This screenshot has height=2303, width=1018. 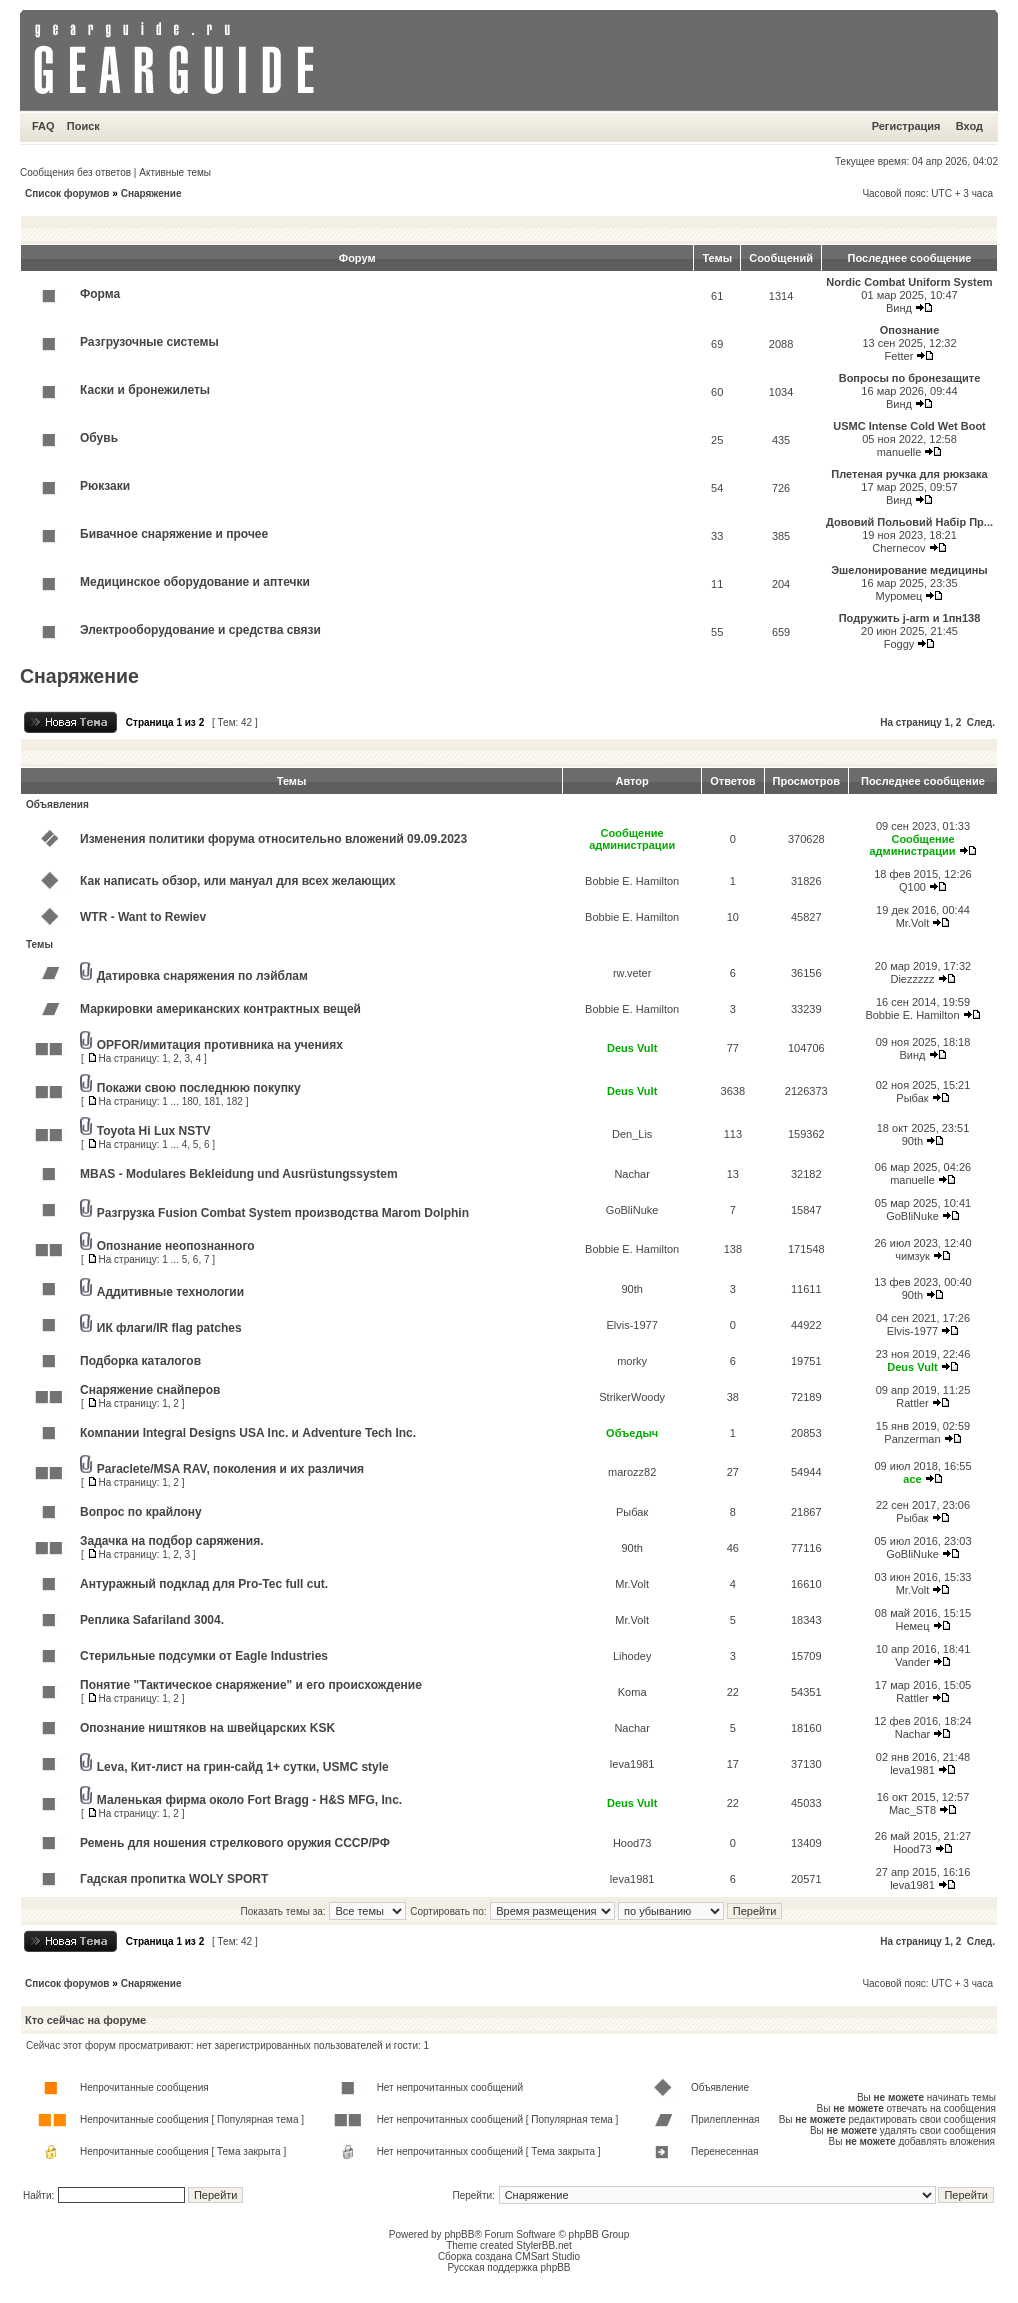 I want to click on Nordic Combat Uniform System, so click(x=909, y=282).